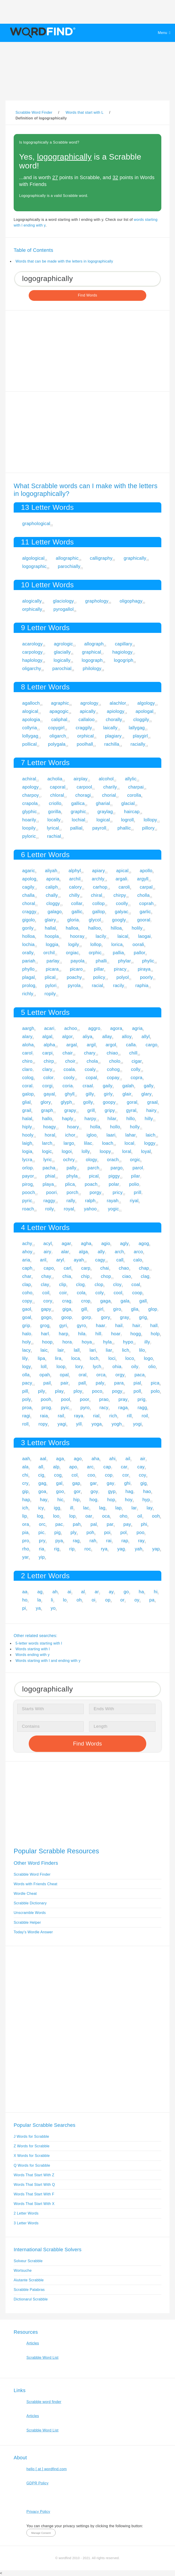 The width and height of the screenshot is (175, 2576). Describe the element at coordinates (122, 870) in the screenshot. I see `apical` at that location.